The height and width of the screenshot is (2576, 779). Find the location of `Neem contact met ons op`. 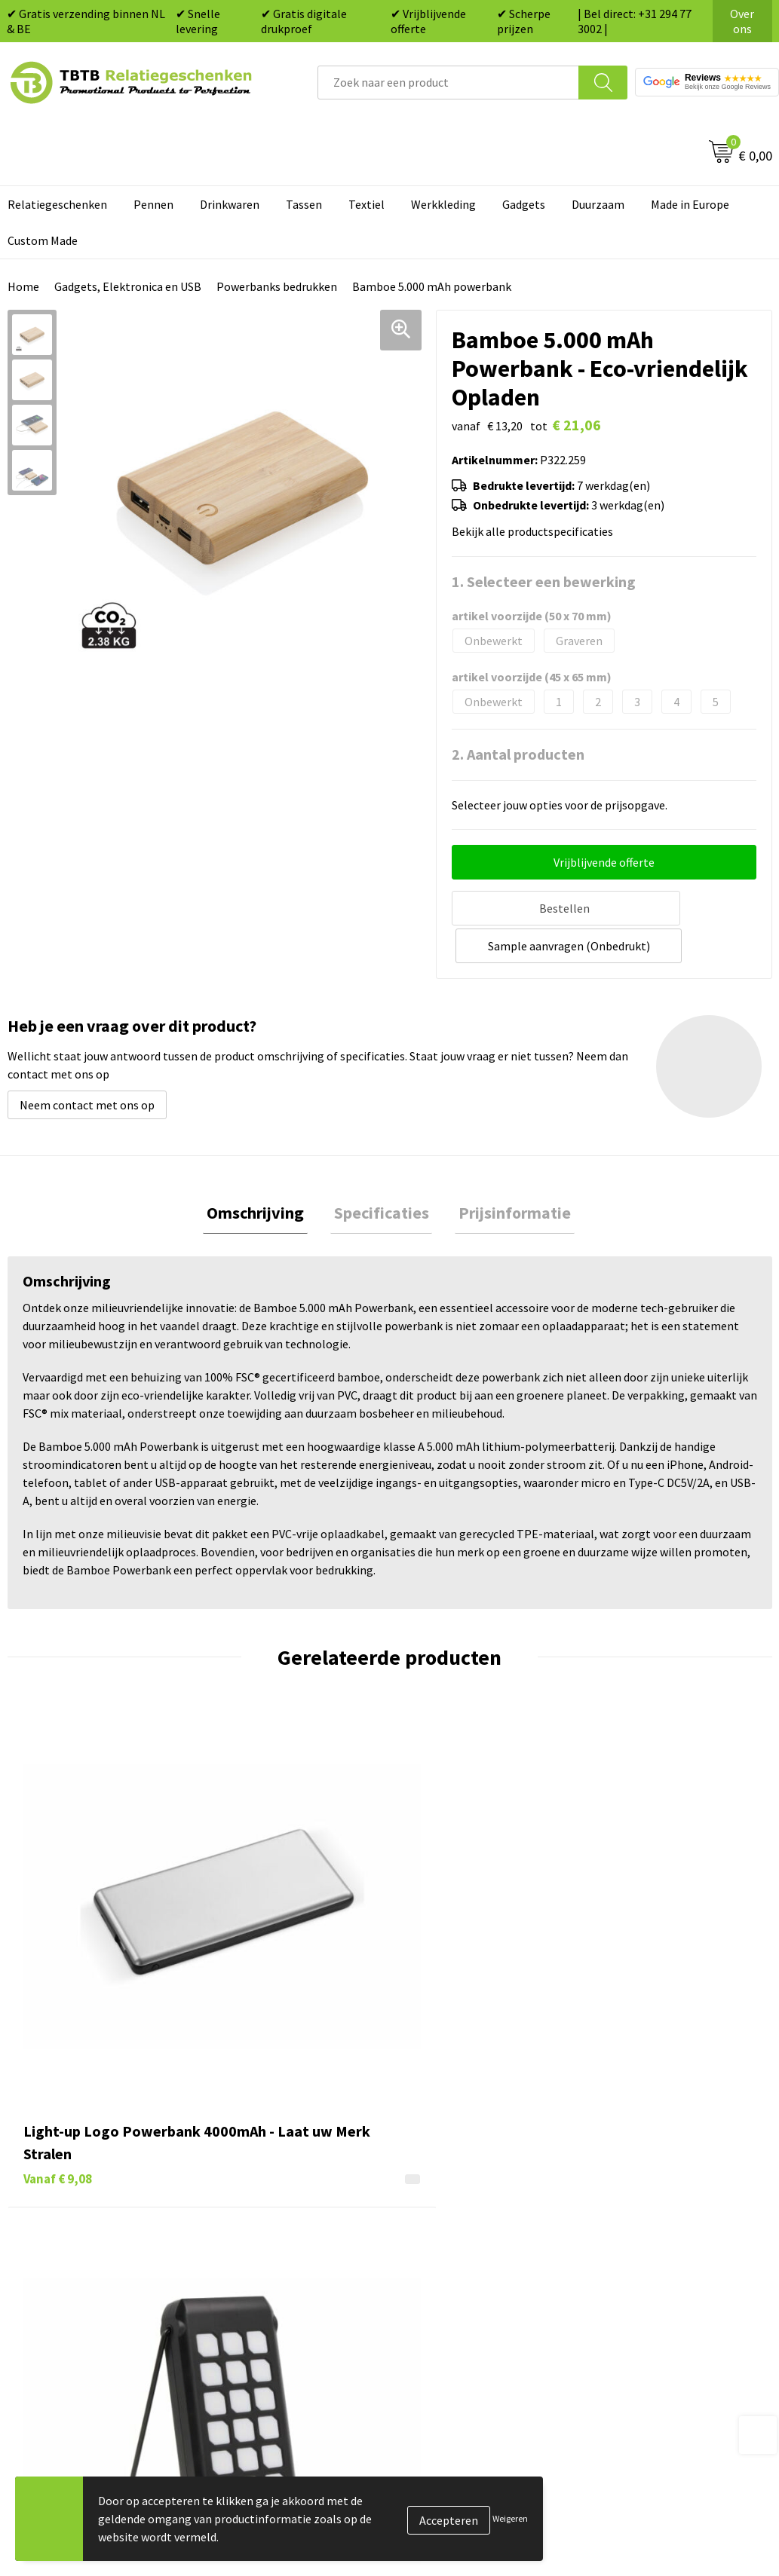

Neem contact met ons op is located at coordinates (87, 1063).